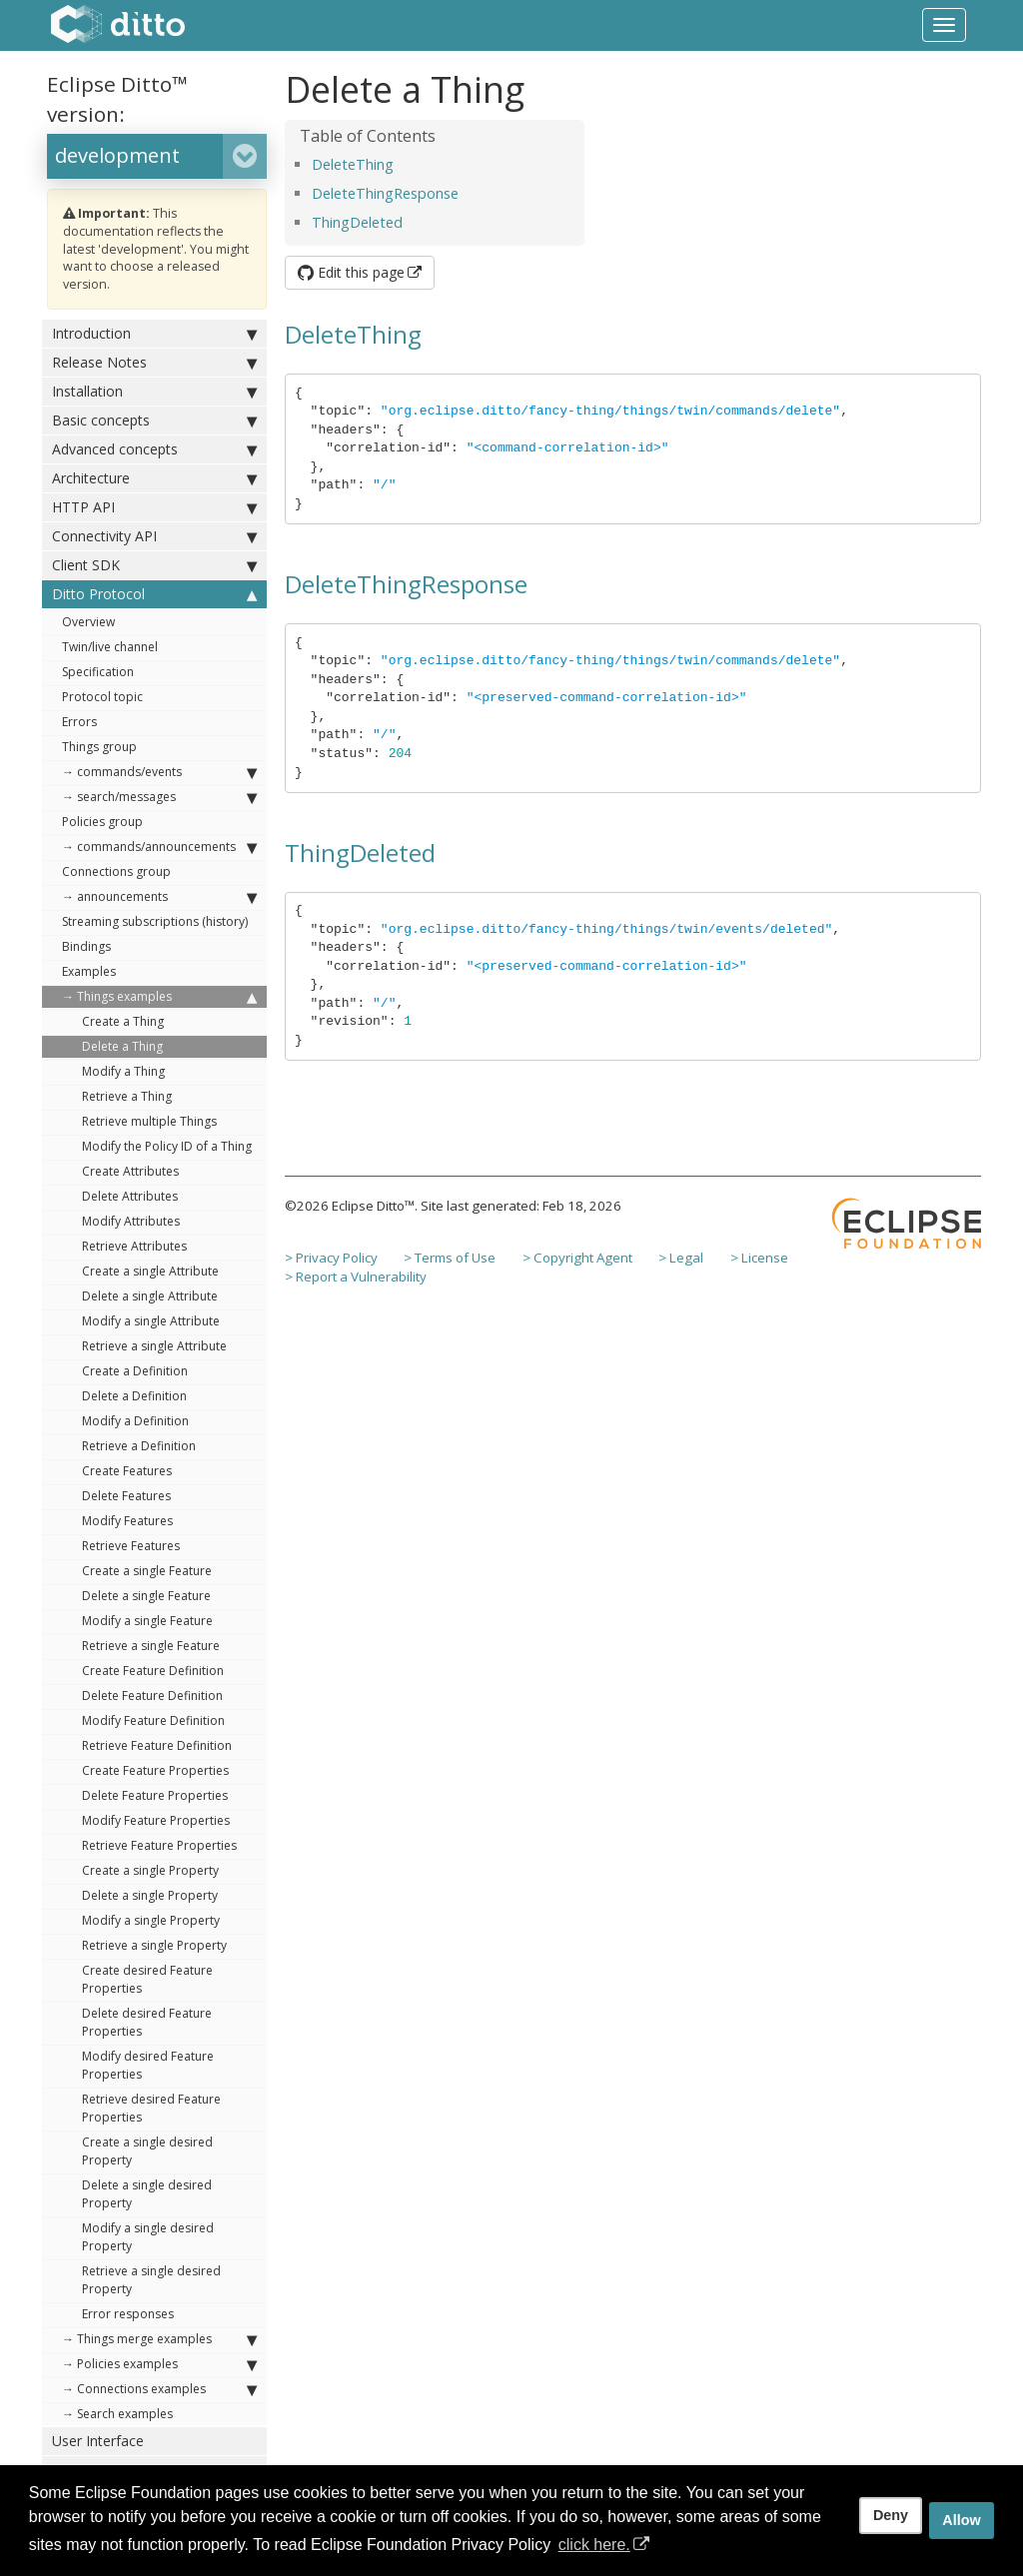 The height and width of the screenshot is (2576, 1023). Describe the element at coordinates (151, 1920) in the screenshot. I see `Modify a single Property` at that location.